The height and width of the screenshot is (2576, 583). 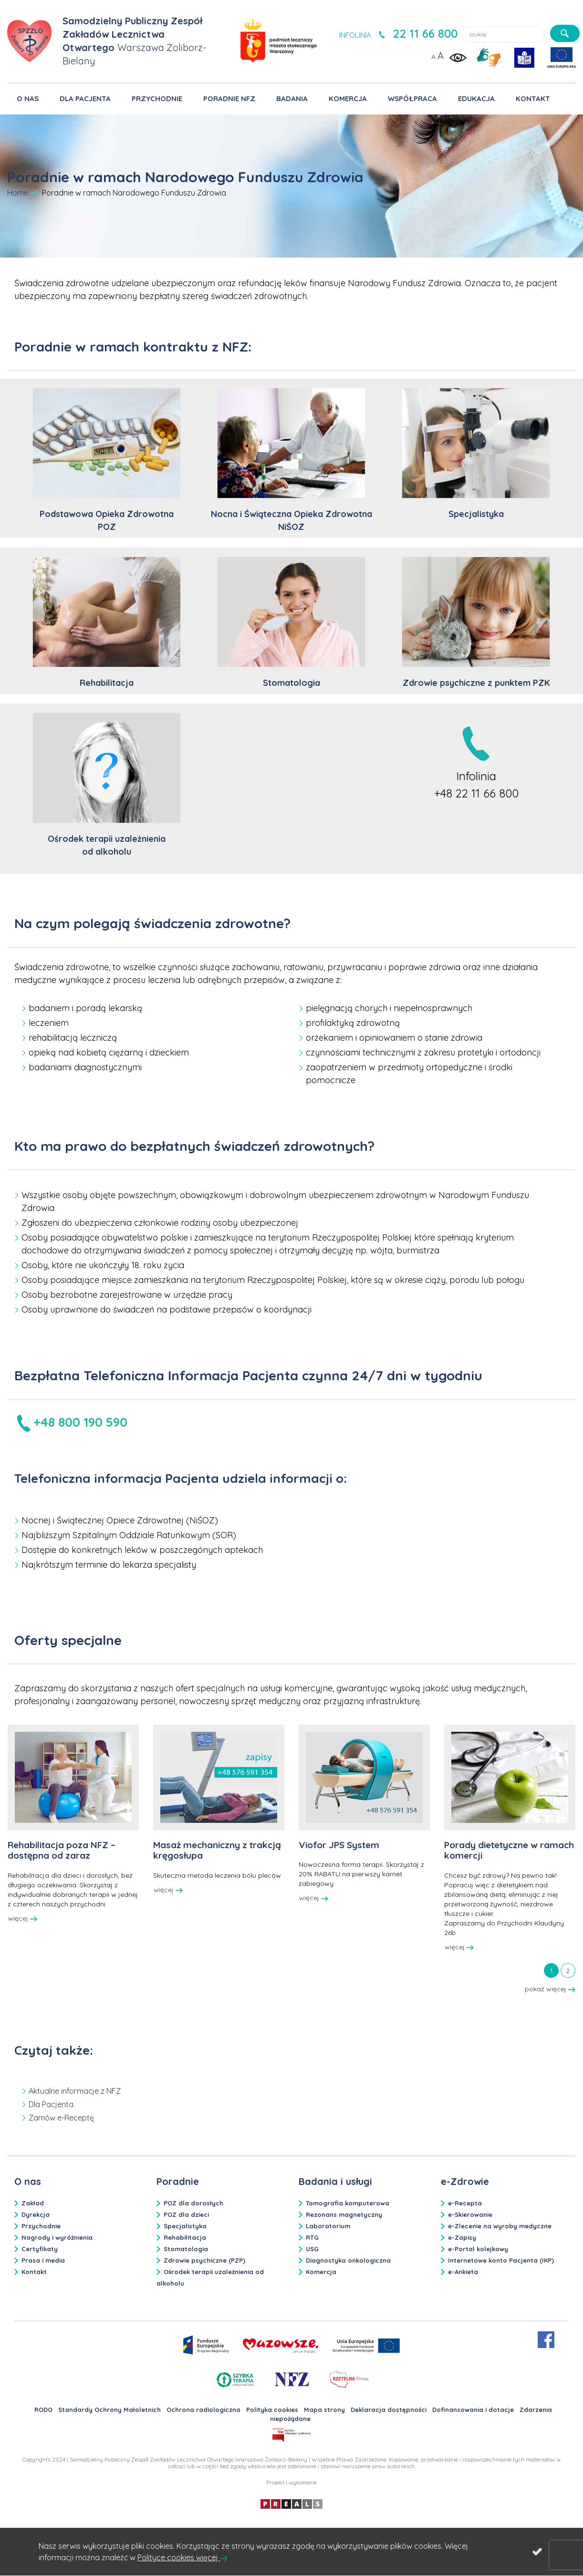 I want to click on POZ dla dorosłych, so click(x=193, y=2203).